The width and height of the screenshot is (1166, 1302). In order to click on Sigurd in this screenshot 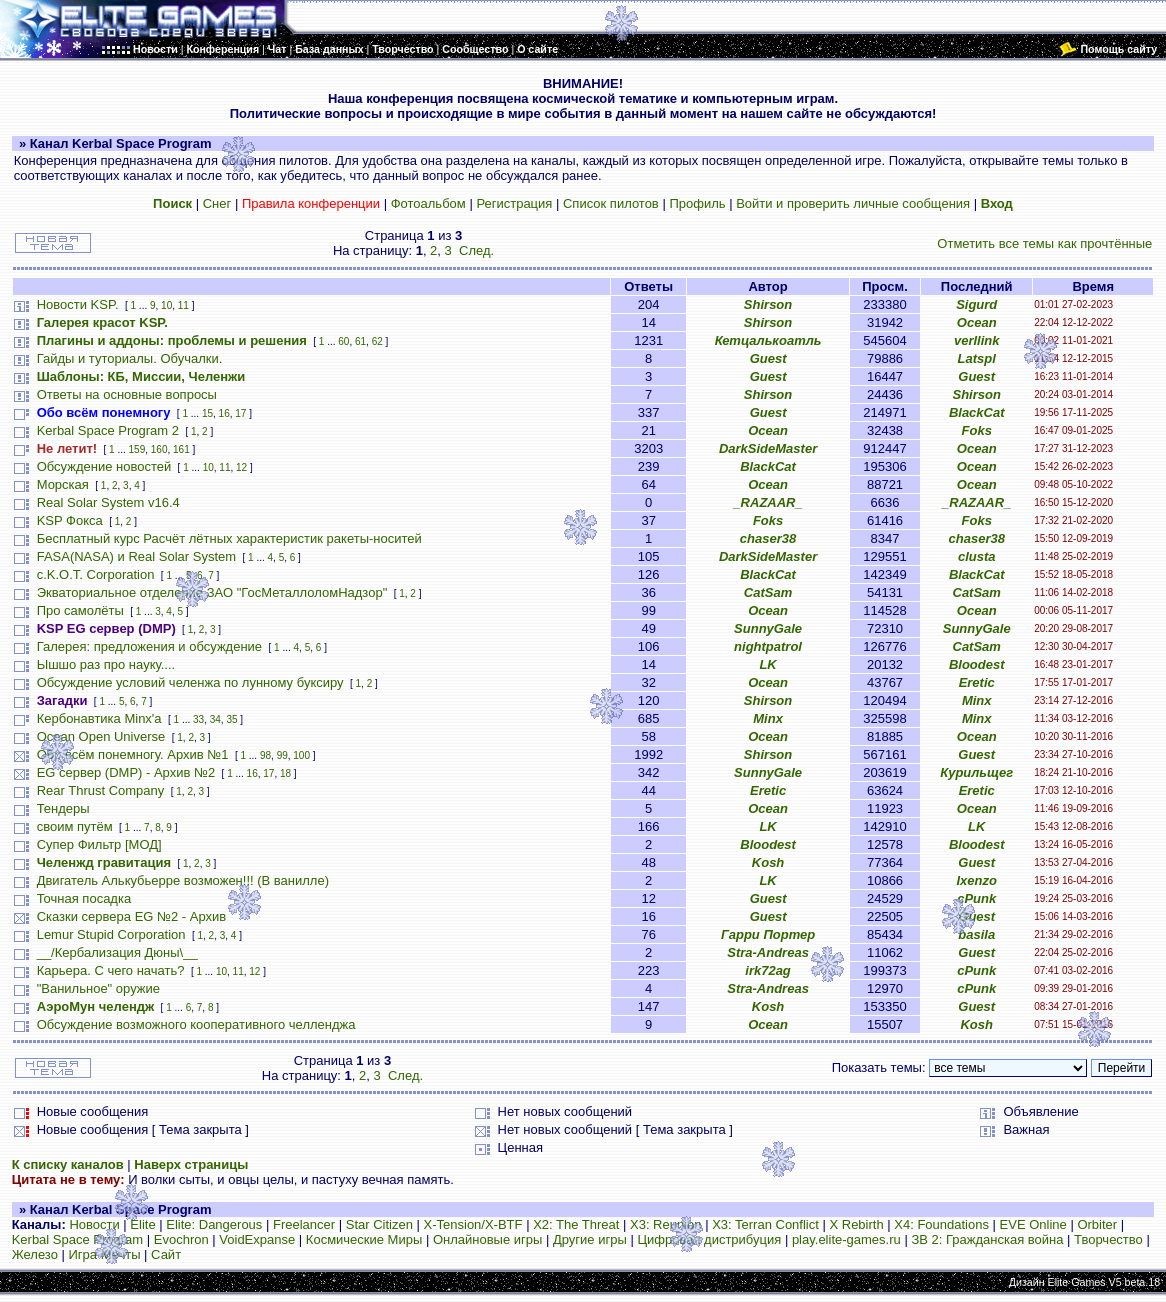, I will do `click(976, 304)`.